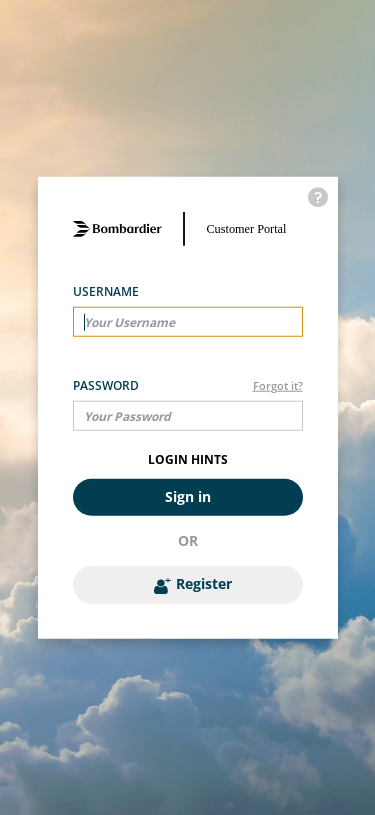 This screenshot has width=375, height=815. What do you see at coordinates (188, 459) in the screenshot?
I see `LOGIN HINTS` at bounding box center [188, 459].